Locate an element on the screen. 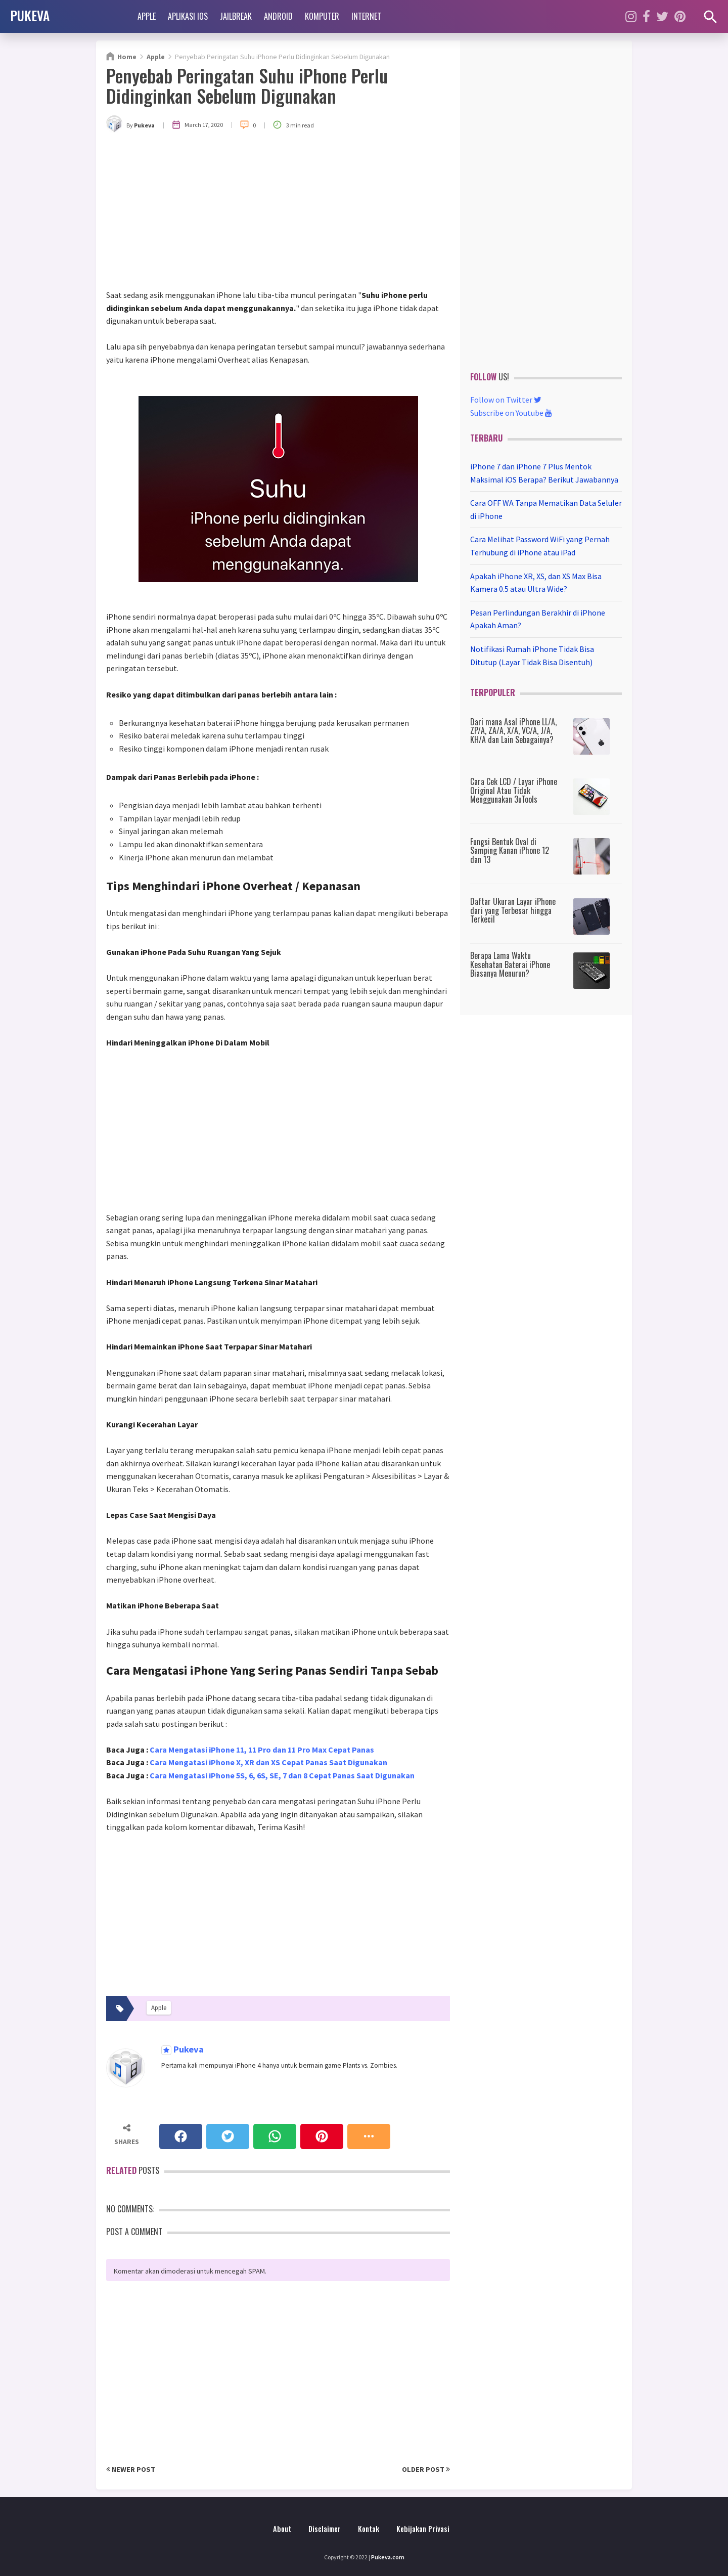 The height and width of the screenshot is (2576, 728). Disclaimer is located at coordinates (324, 2528).